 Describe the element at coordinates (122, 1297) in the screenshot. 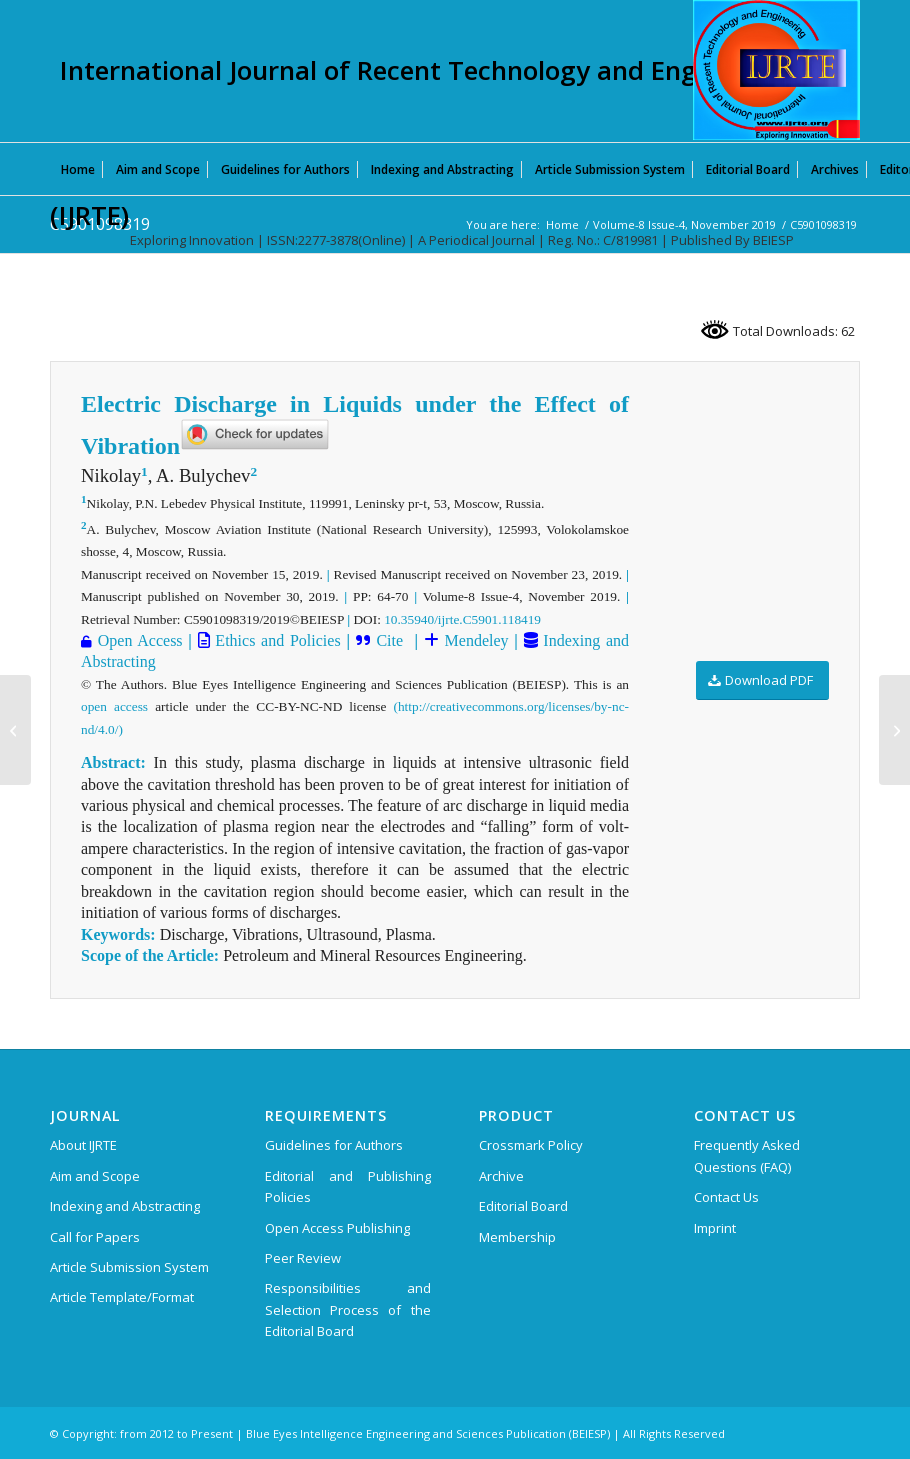

I see `Article Template/Format` at that location.